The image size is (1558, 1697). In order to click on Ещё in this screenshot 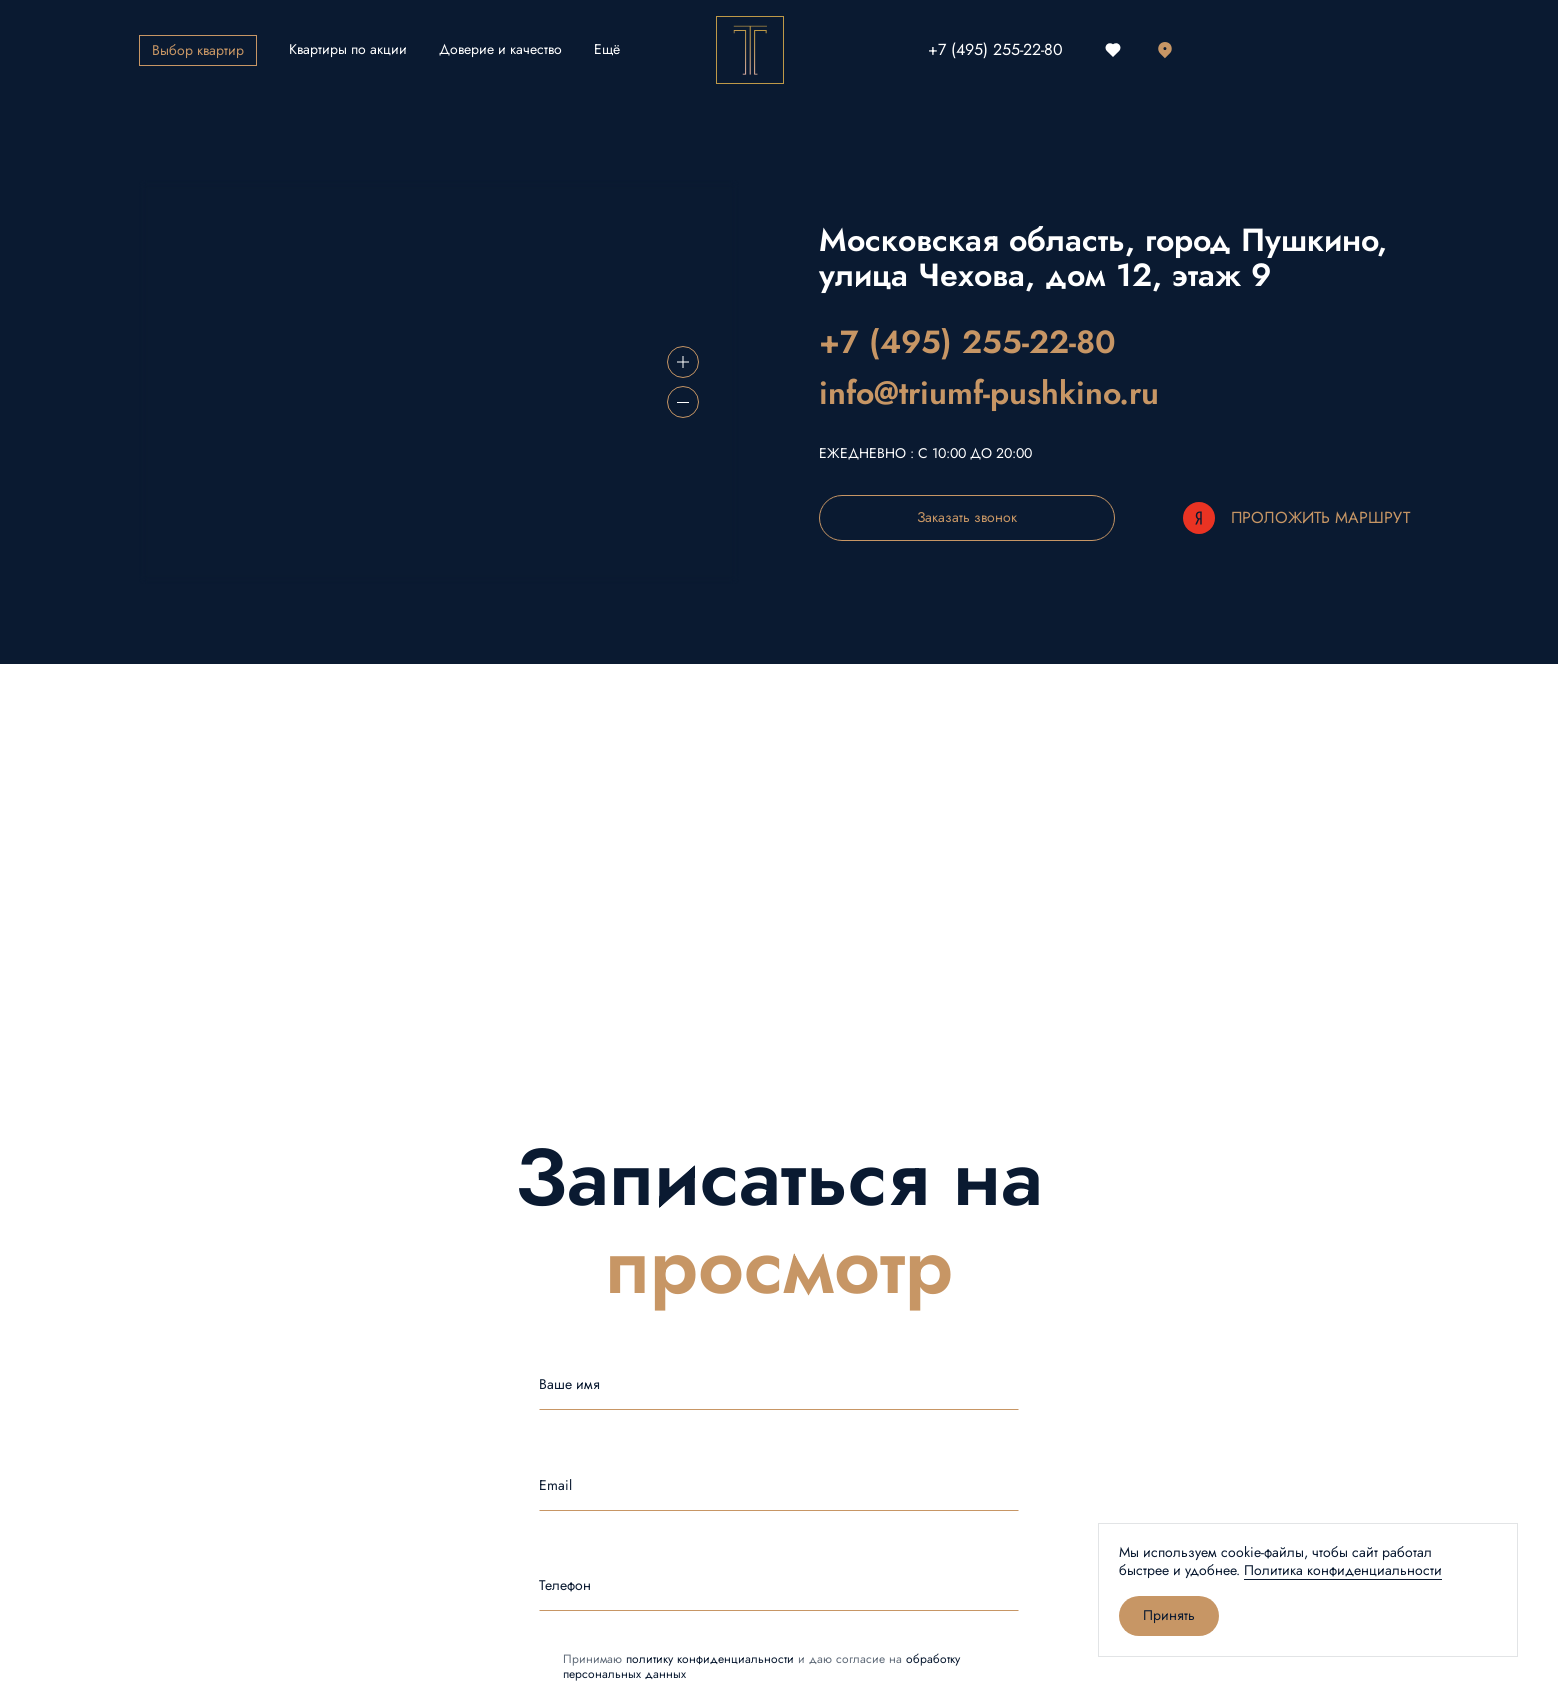, I will do `click(607, 49)`.